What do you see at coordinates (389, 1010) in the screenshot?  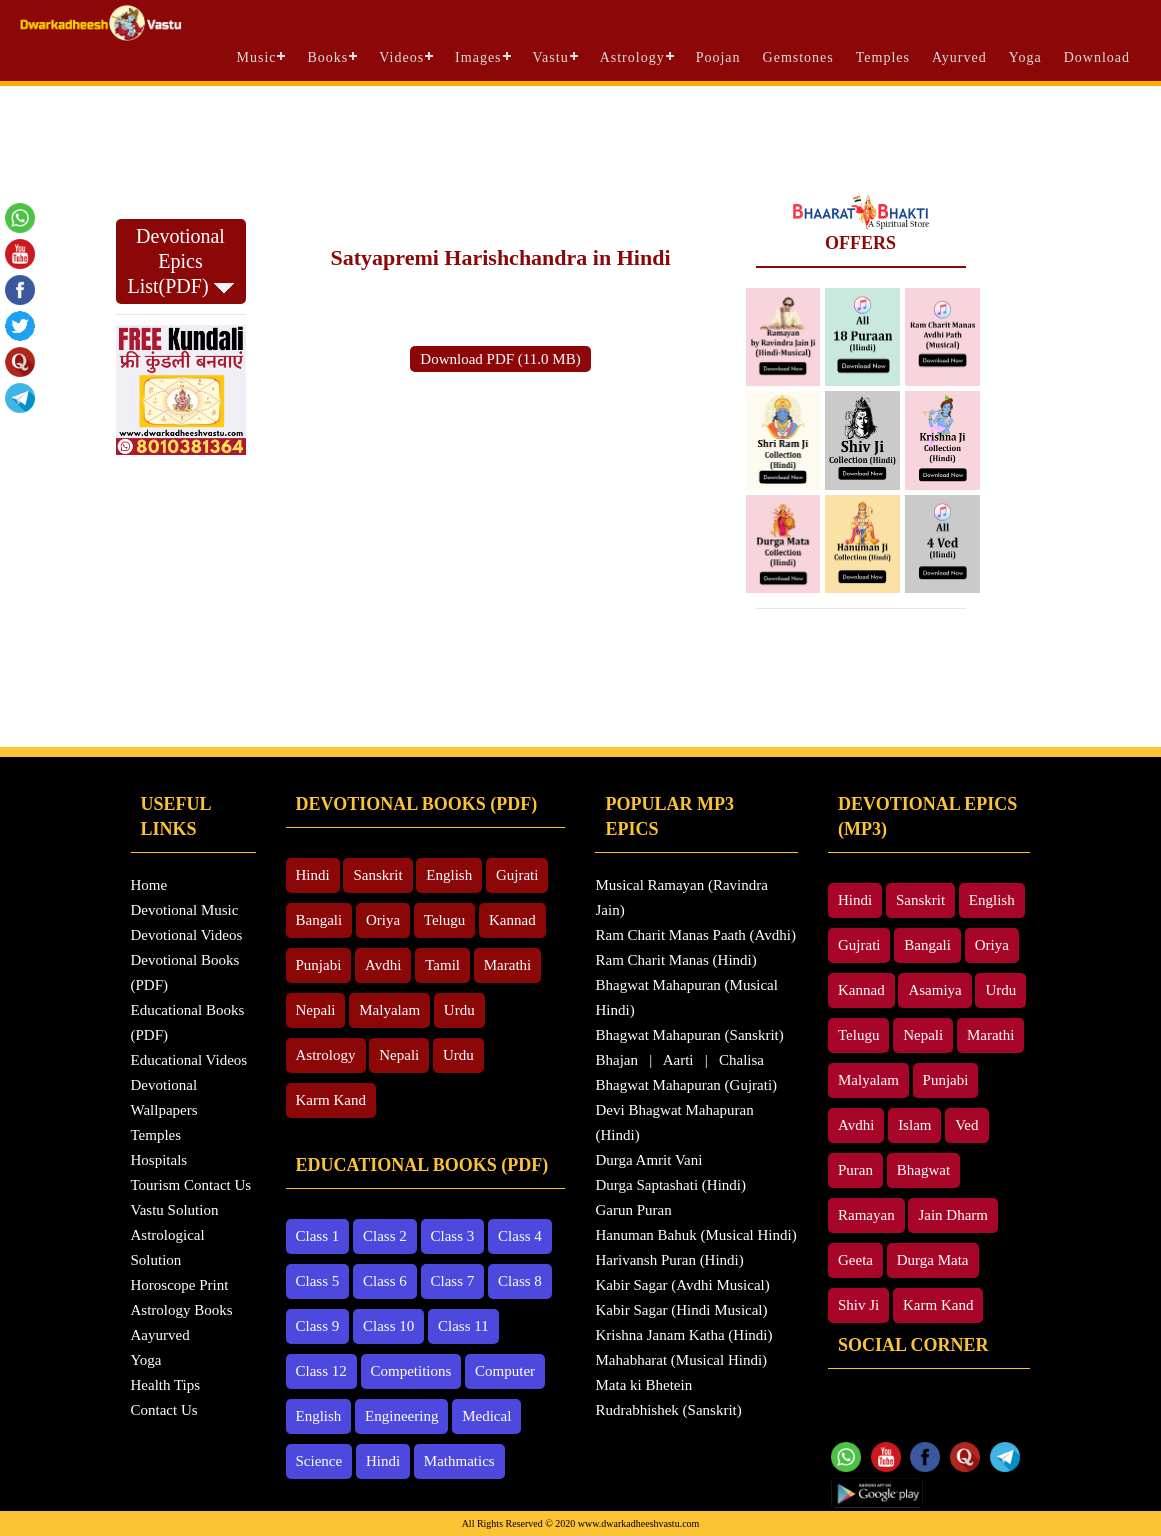 I see `Malyalam` at bounding box center [389, 1010].